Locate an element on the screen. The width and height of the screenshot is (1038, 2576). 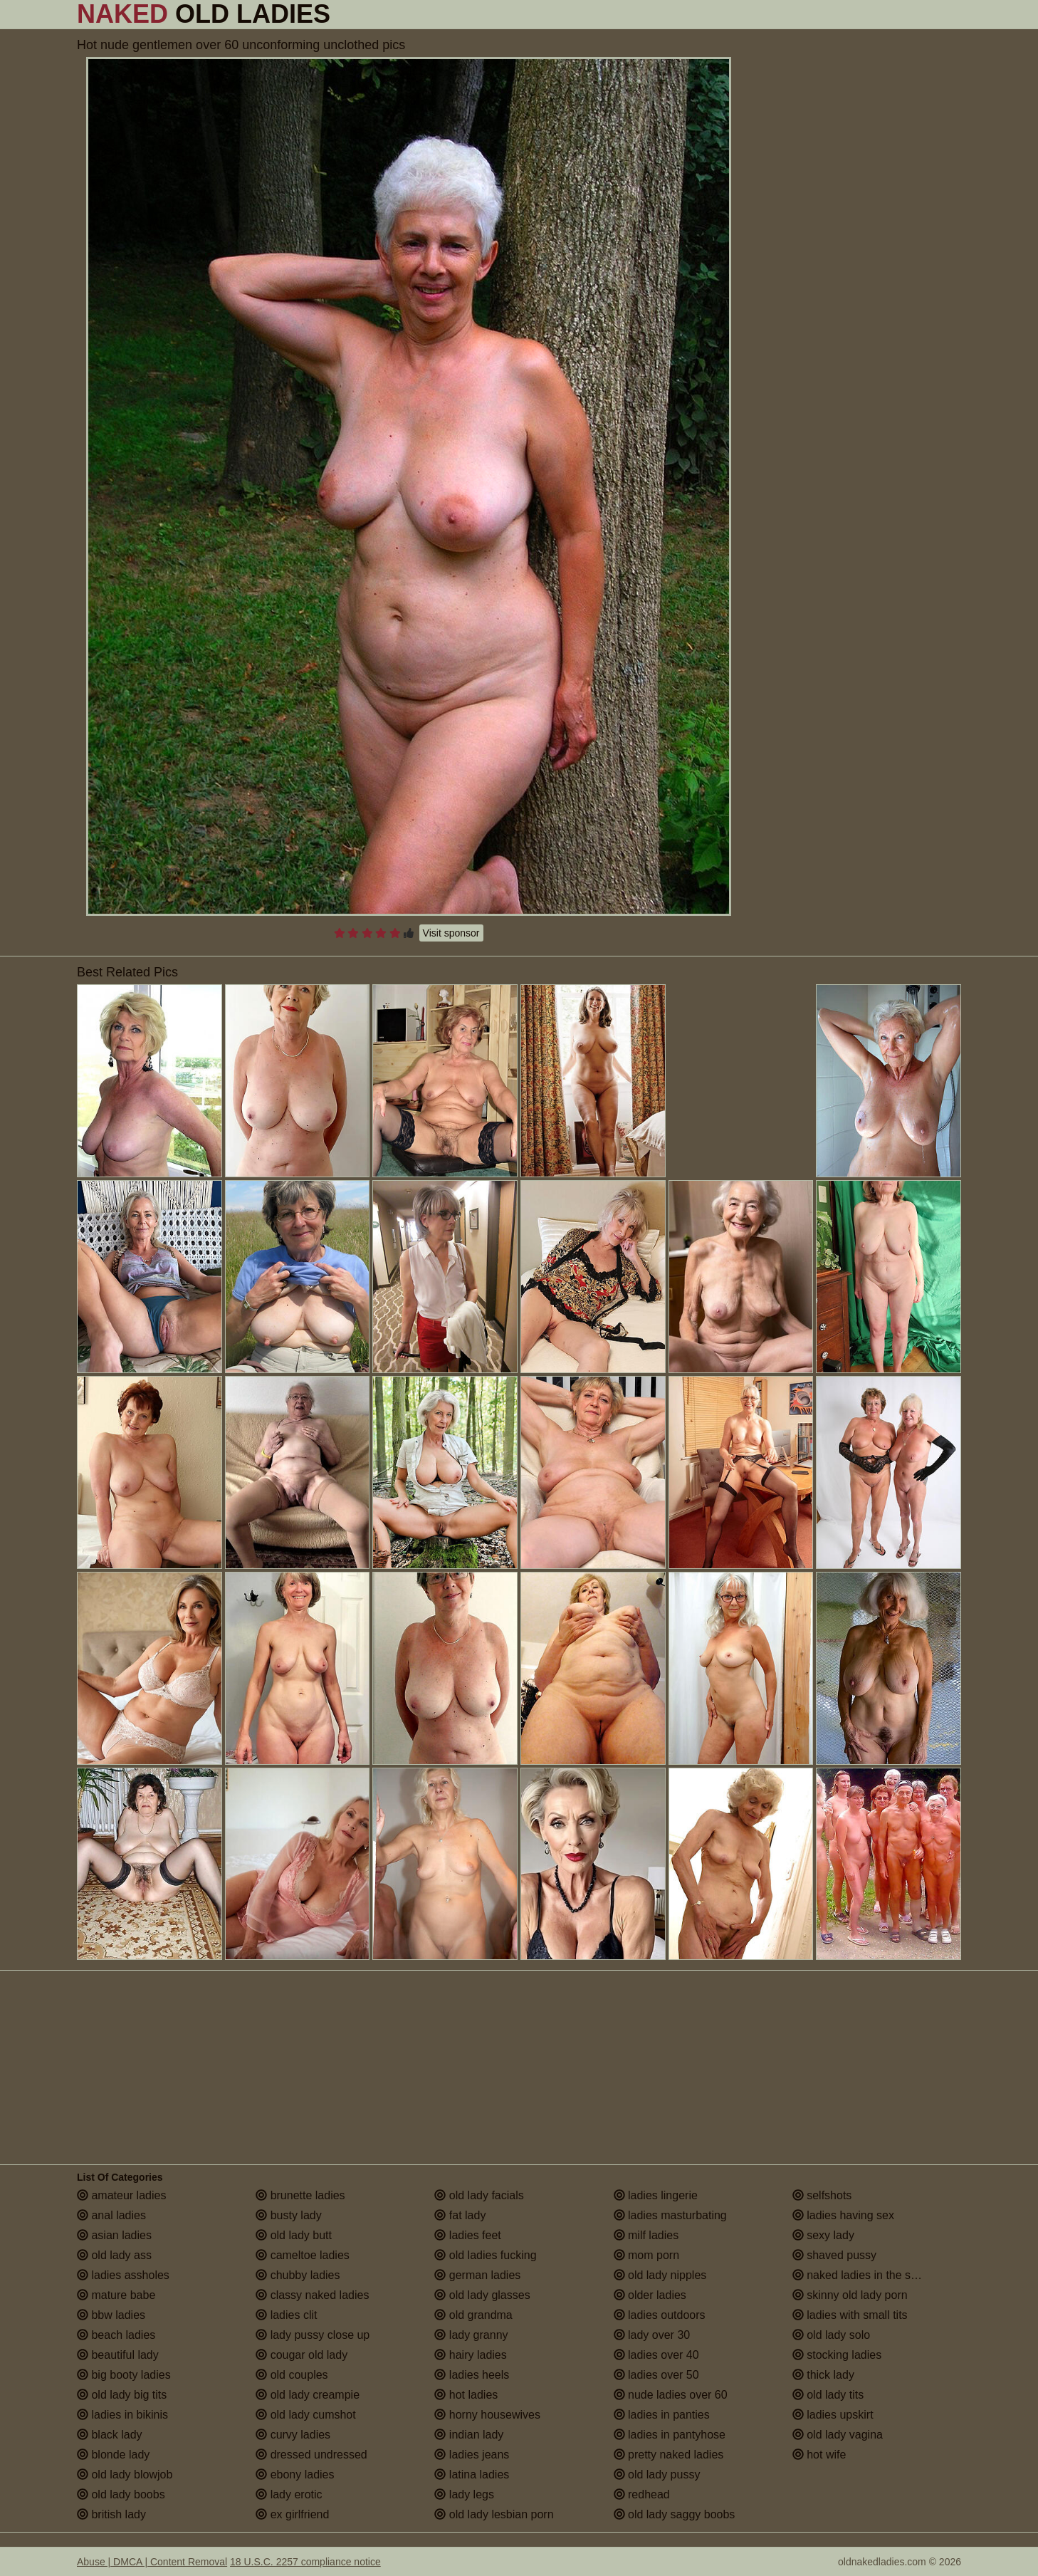
old lady nipples is located at coordinates (660, 2275).